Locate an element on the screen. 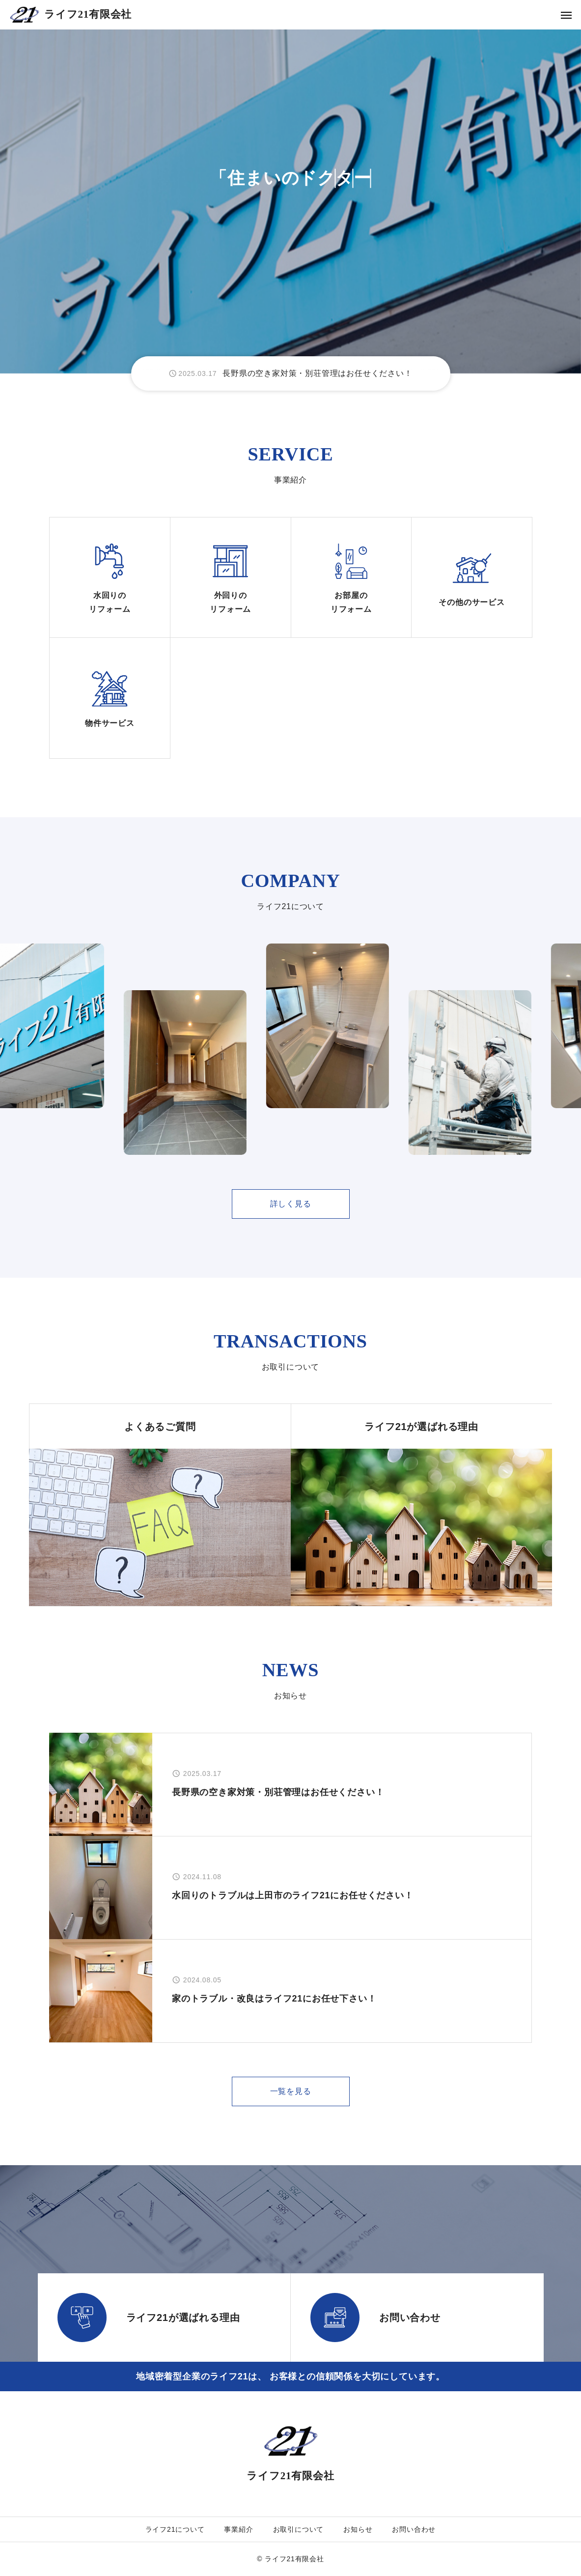 This screenshot has width=581, height=2576. 一覧を見る is located at coordinates (290, 2091).